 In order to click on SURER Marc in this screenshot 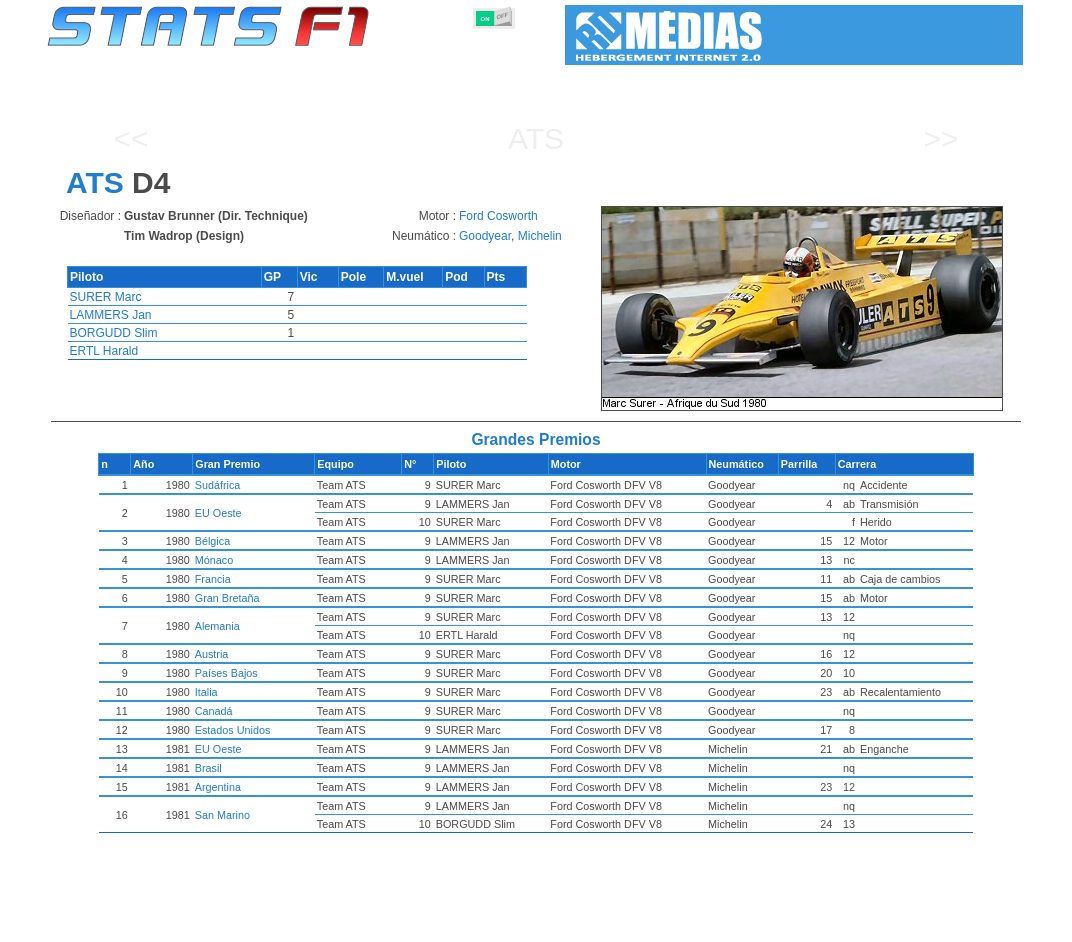, I will do `click(106, 297)`.